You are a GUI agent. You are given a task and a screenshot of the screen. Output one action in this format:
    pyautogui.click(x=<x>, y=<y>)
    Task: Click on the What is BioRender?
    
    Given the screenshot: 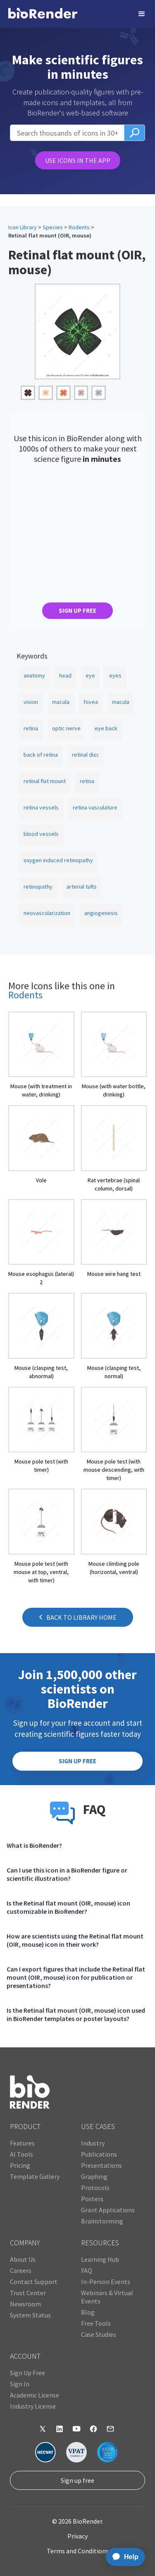 What is the action you would take?
    pyautogui.click(x=34, y=1845)
    